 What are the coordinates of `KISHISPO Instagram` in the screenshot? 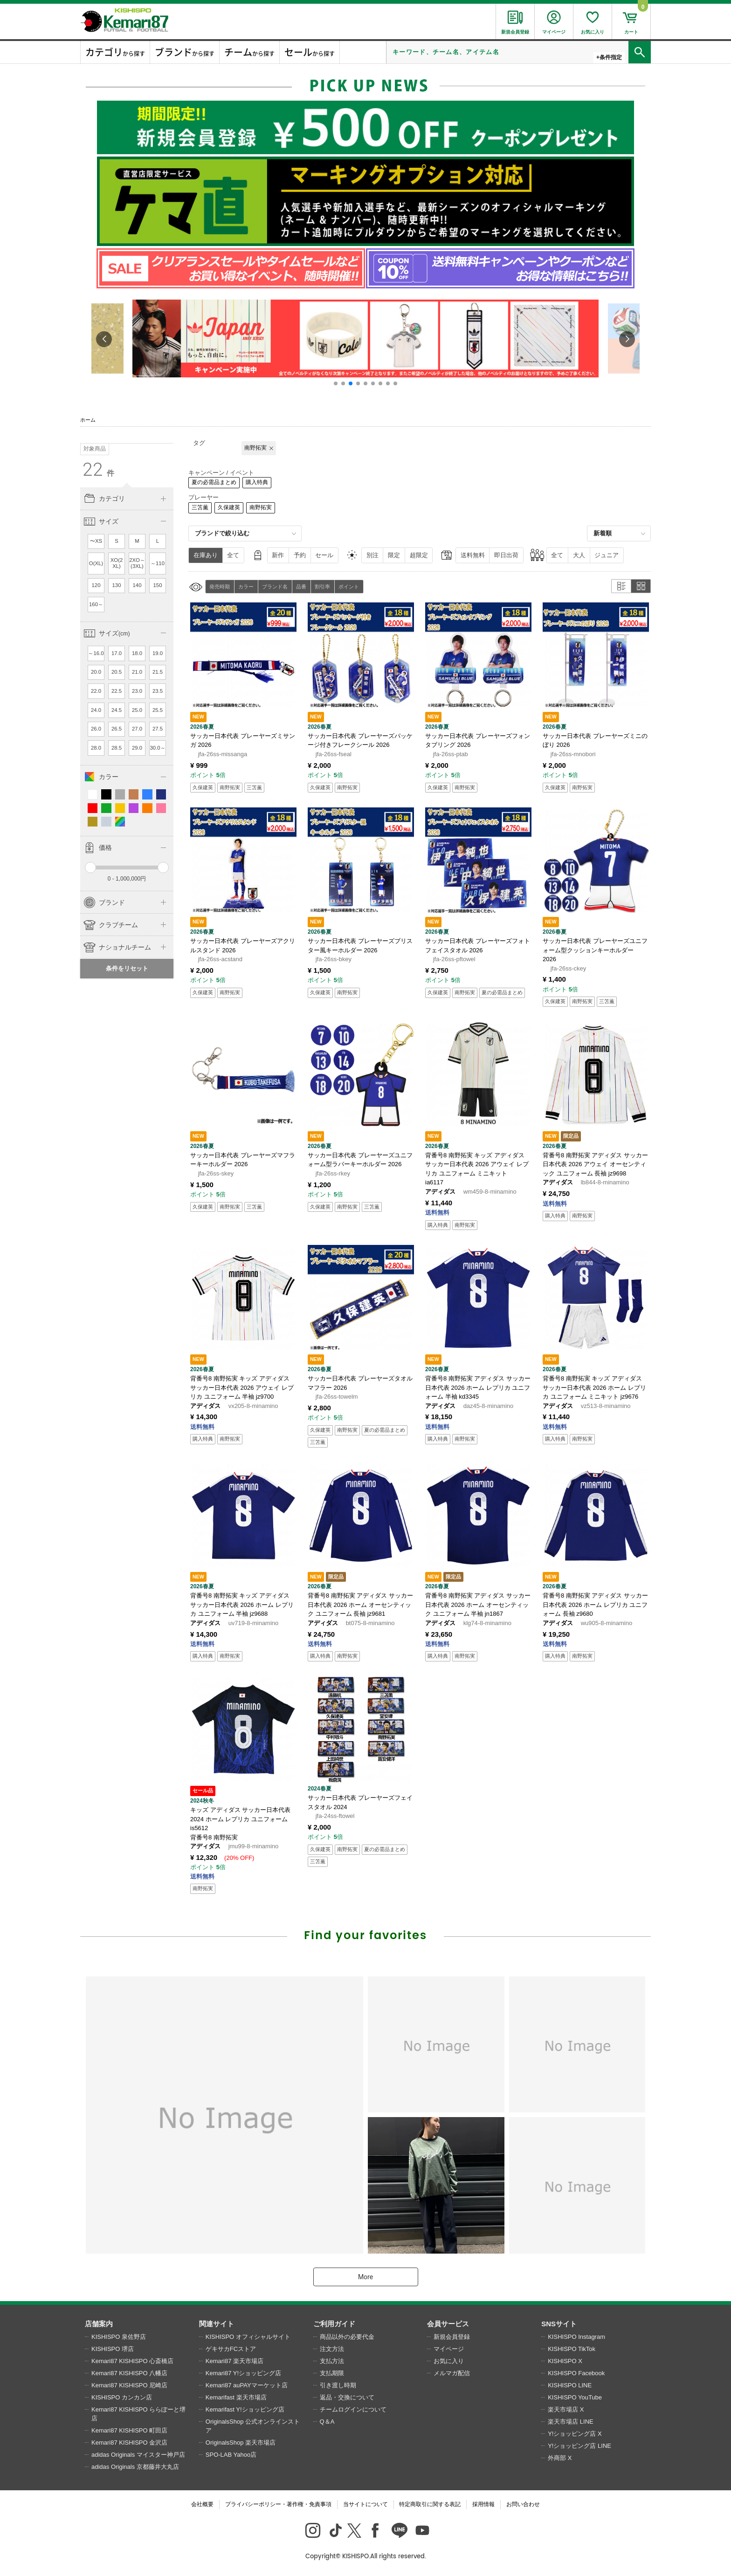 It's located at (576, 2336).